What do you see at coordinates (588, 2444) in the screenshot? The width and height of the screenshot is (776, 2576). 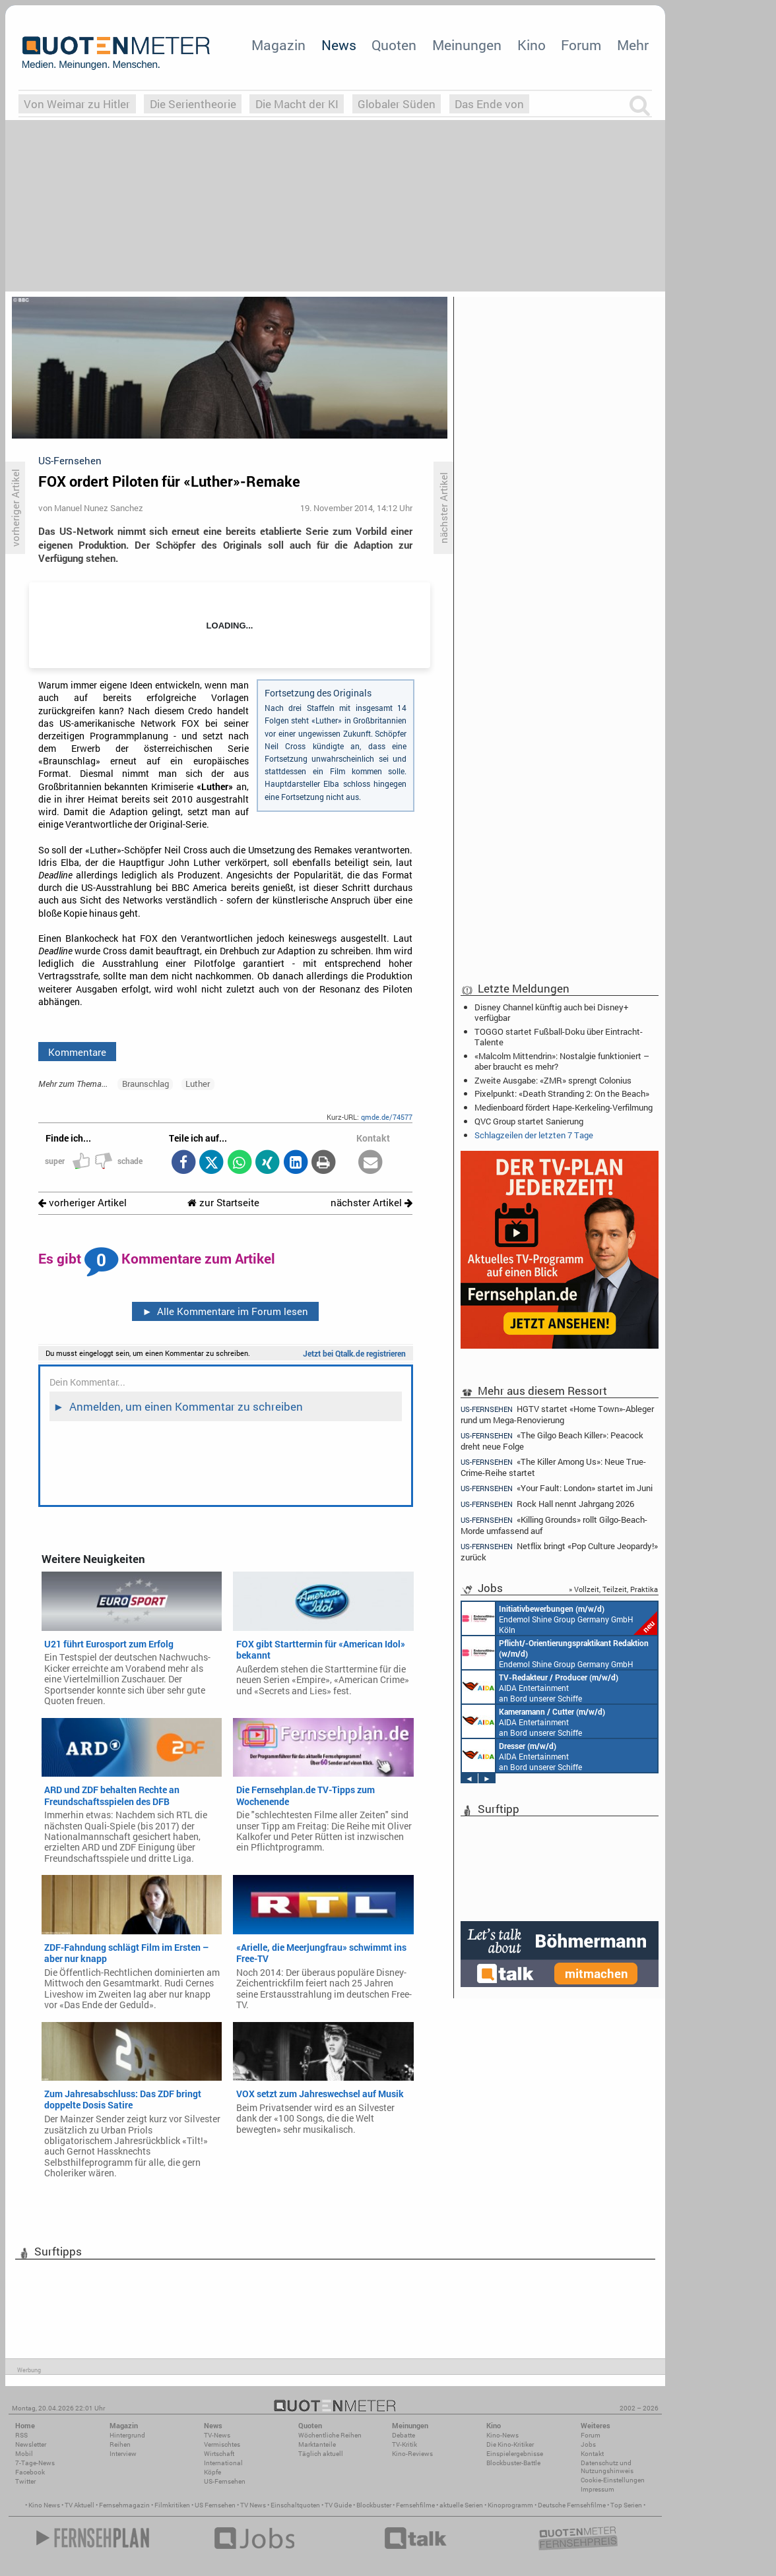 I see `Jobs` at bounding box center [588, 2444].